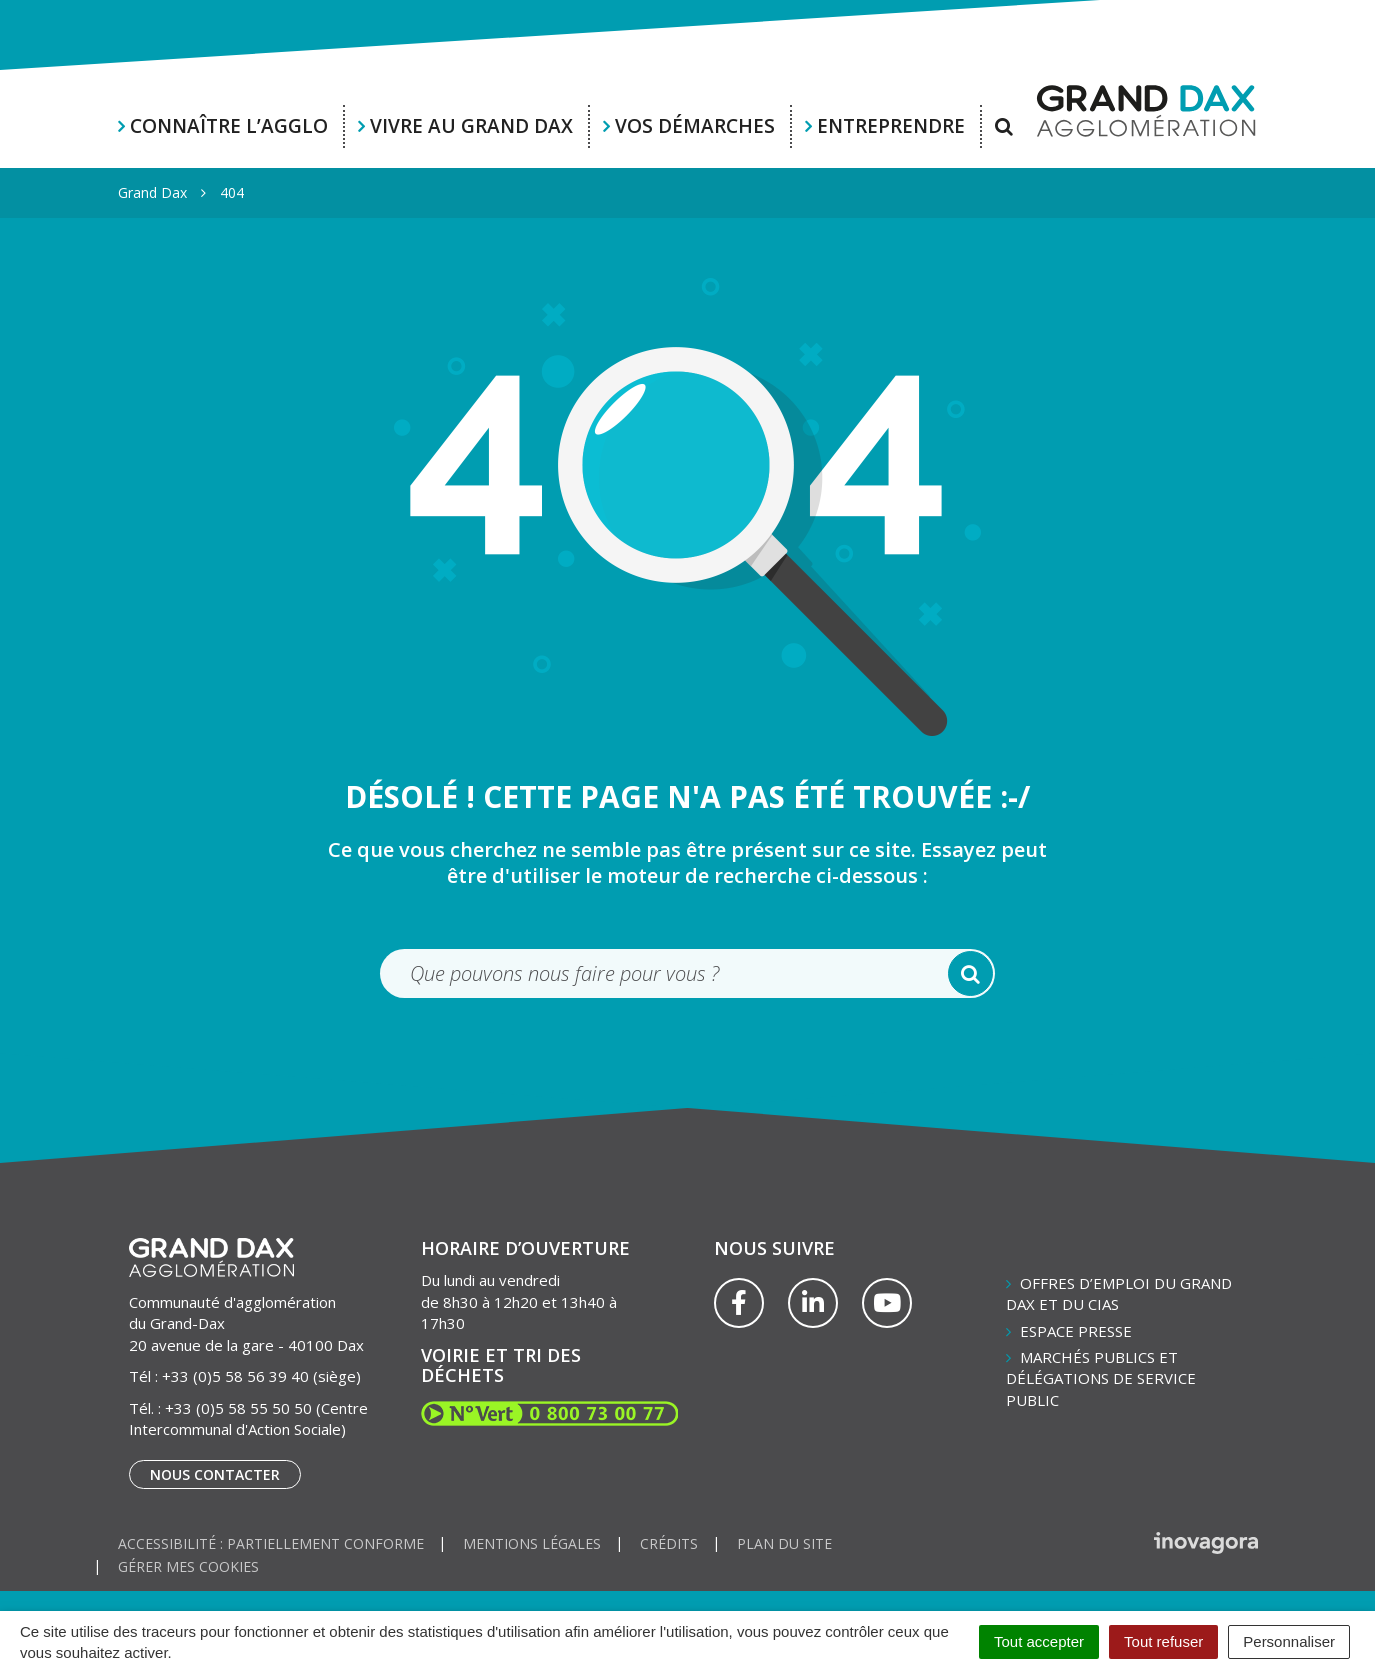  Describe the element at coordinates (471, 126) in the screenshot. I see `Vivre au Grand Dax` at that location.